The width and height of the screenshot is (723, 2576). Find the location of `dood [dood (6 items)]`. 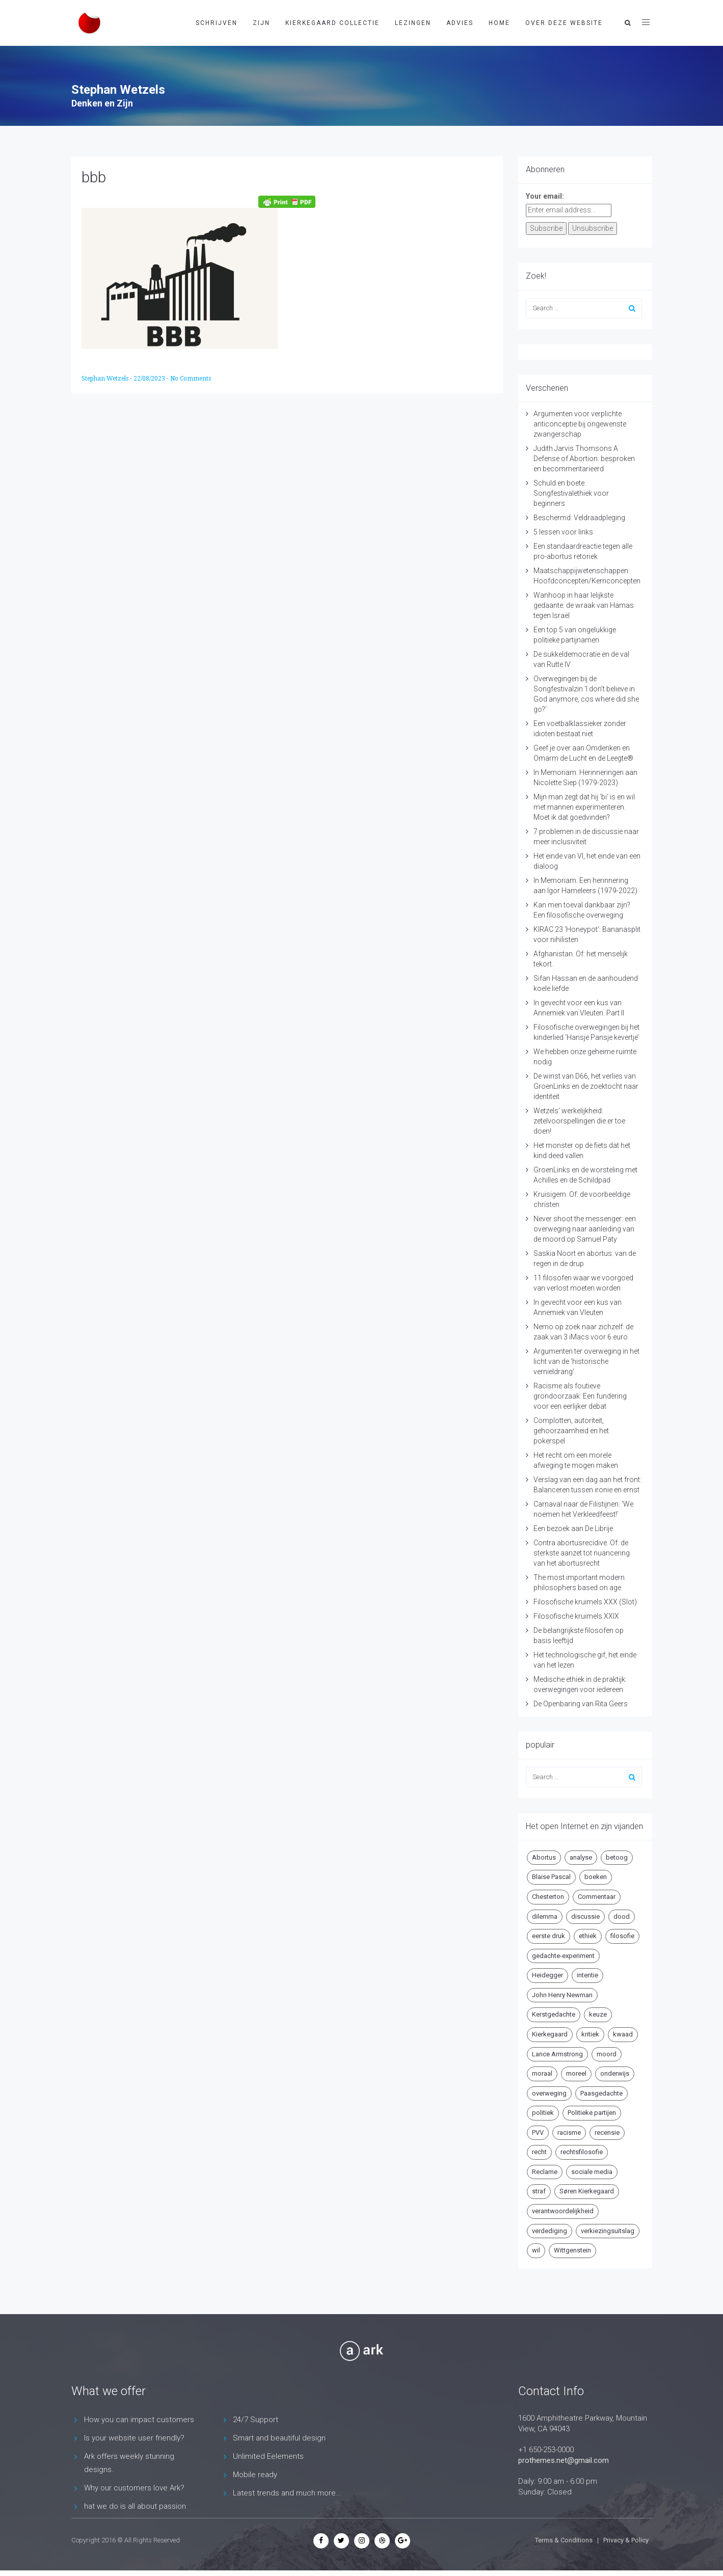

dood [dood (6 items)] is located at coordinates (621, 1916).